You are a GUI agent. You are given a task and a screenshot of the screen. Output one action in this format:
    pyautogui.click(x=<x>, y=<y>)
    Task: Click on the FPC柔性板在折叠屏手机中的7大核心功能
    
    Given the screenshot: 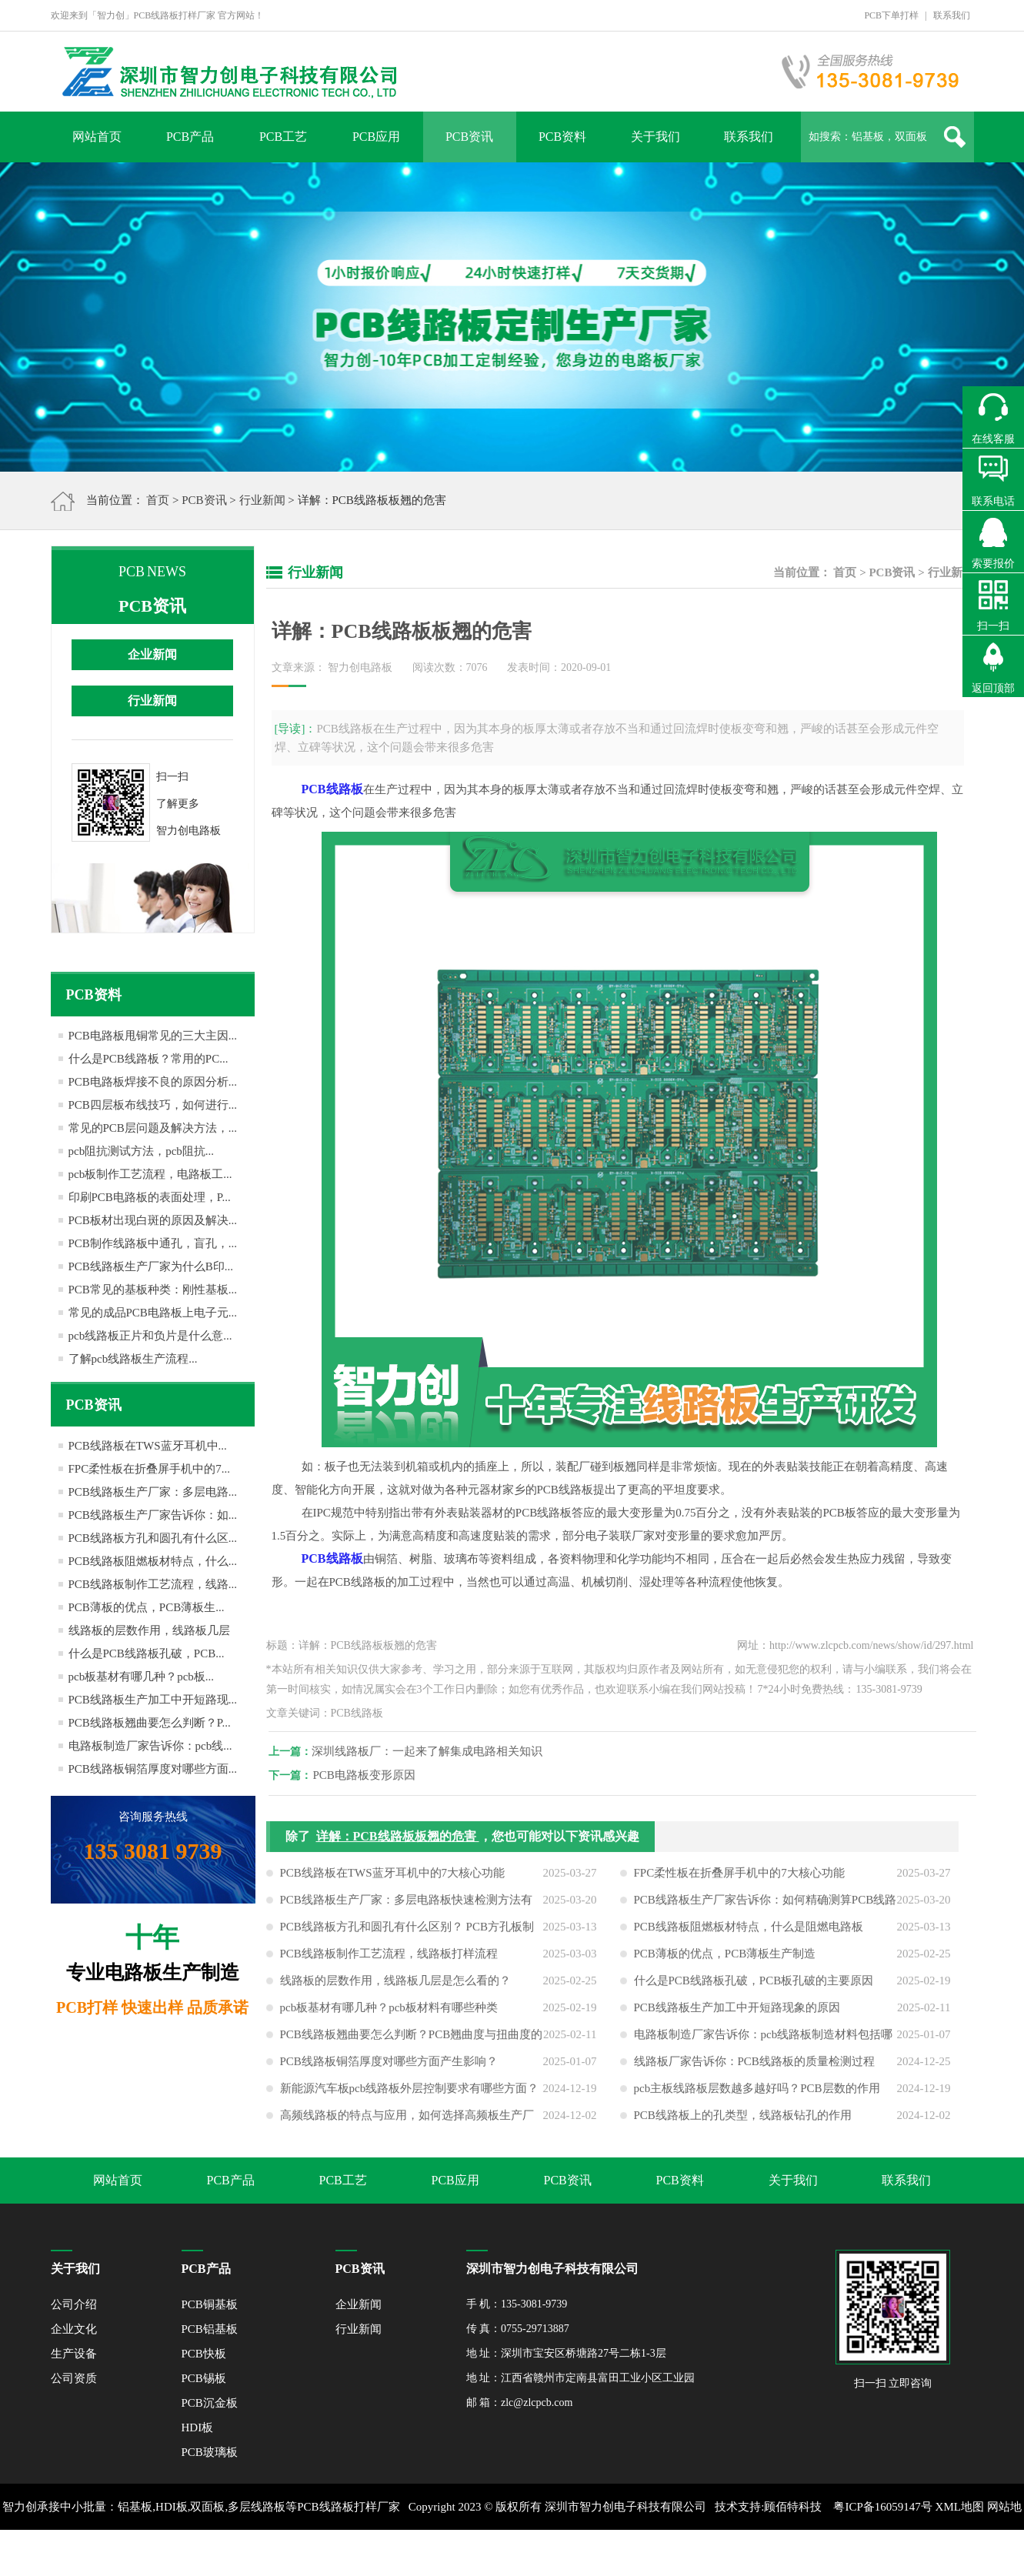 What is the action you would take?
    pyautogui.click(x=739, y=1882)
    